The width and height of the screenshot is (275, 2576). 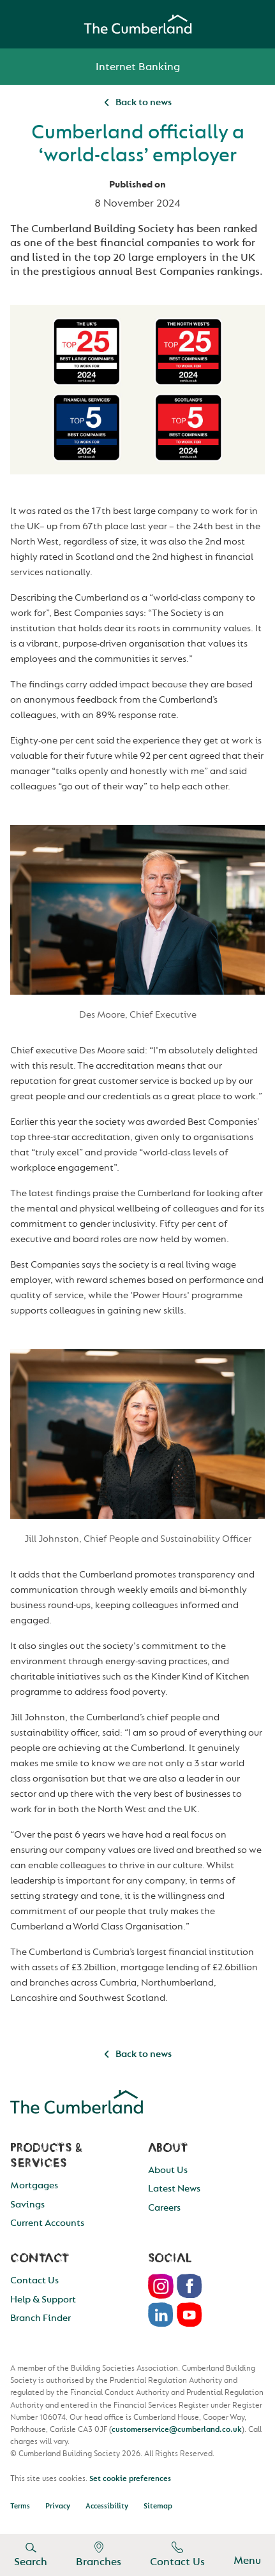 I want to click on Branches, so click(x=98, y=2555).